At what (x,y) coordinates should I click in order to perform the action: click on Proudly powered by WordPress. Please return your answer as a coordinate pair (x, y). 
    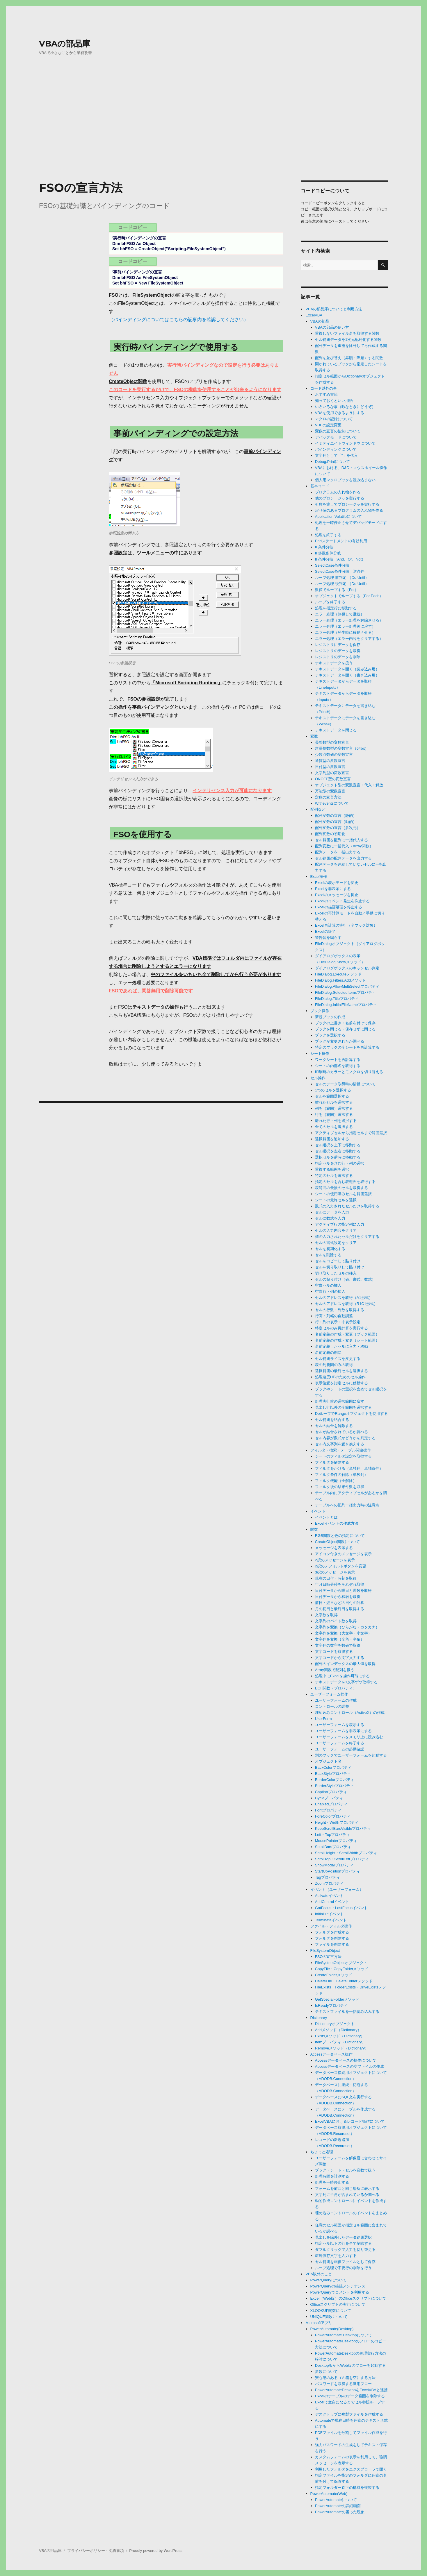
    Looking at the image, I should click on (155, 2550).